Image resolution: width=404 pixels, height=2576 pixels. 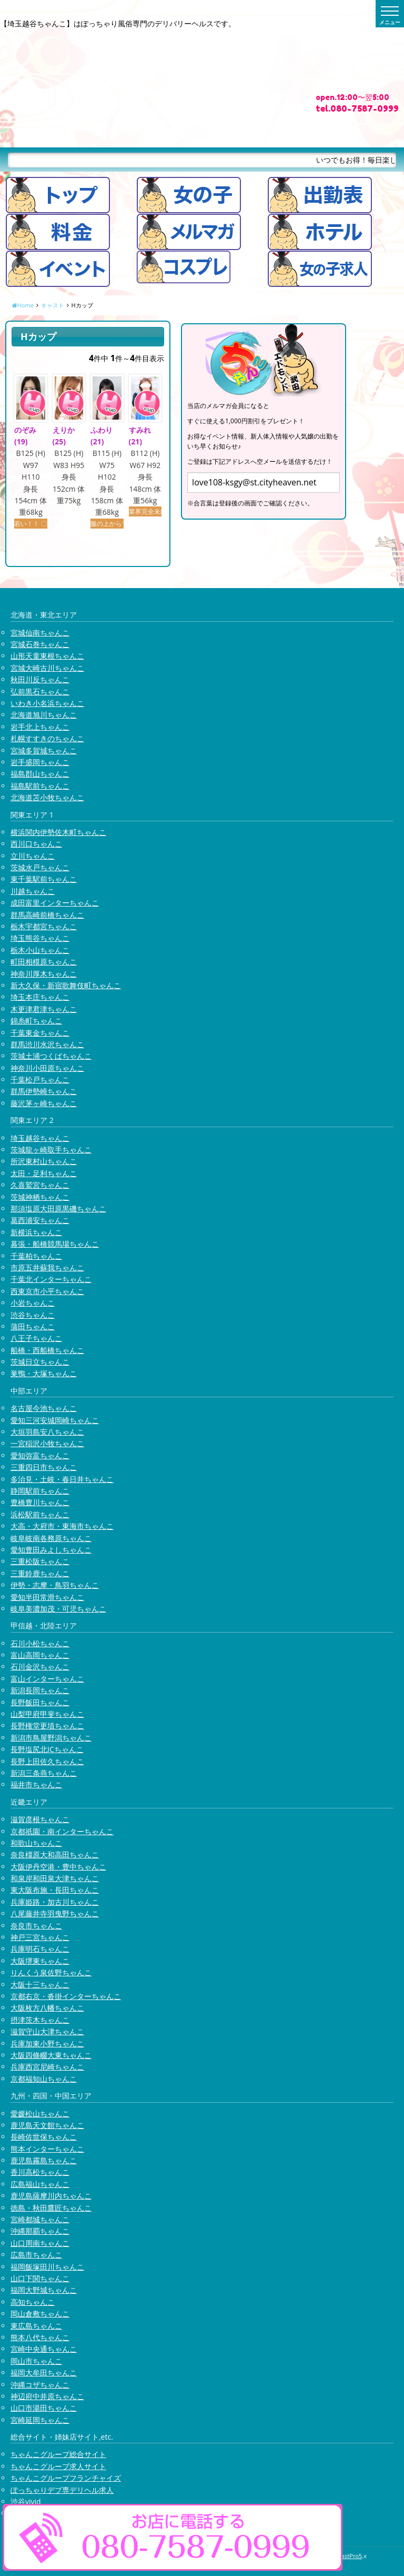 I want to click on 所沢東村山ちゃんこ, so click(x=44, y=1161).